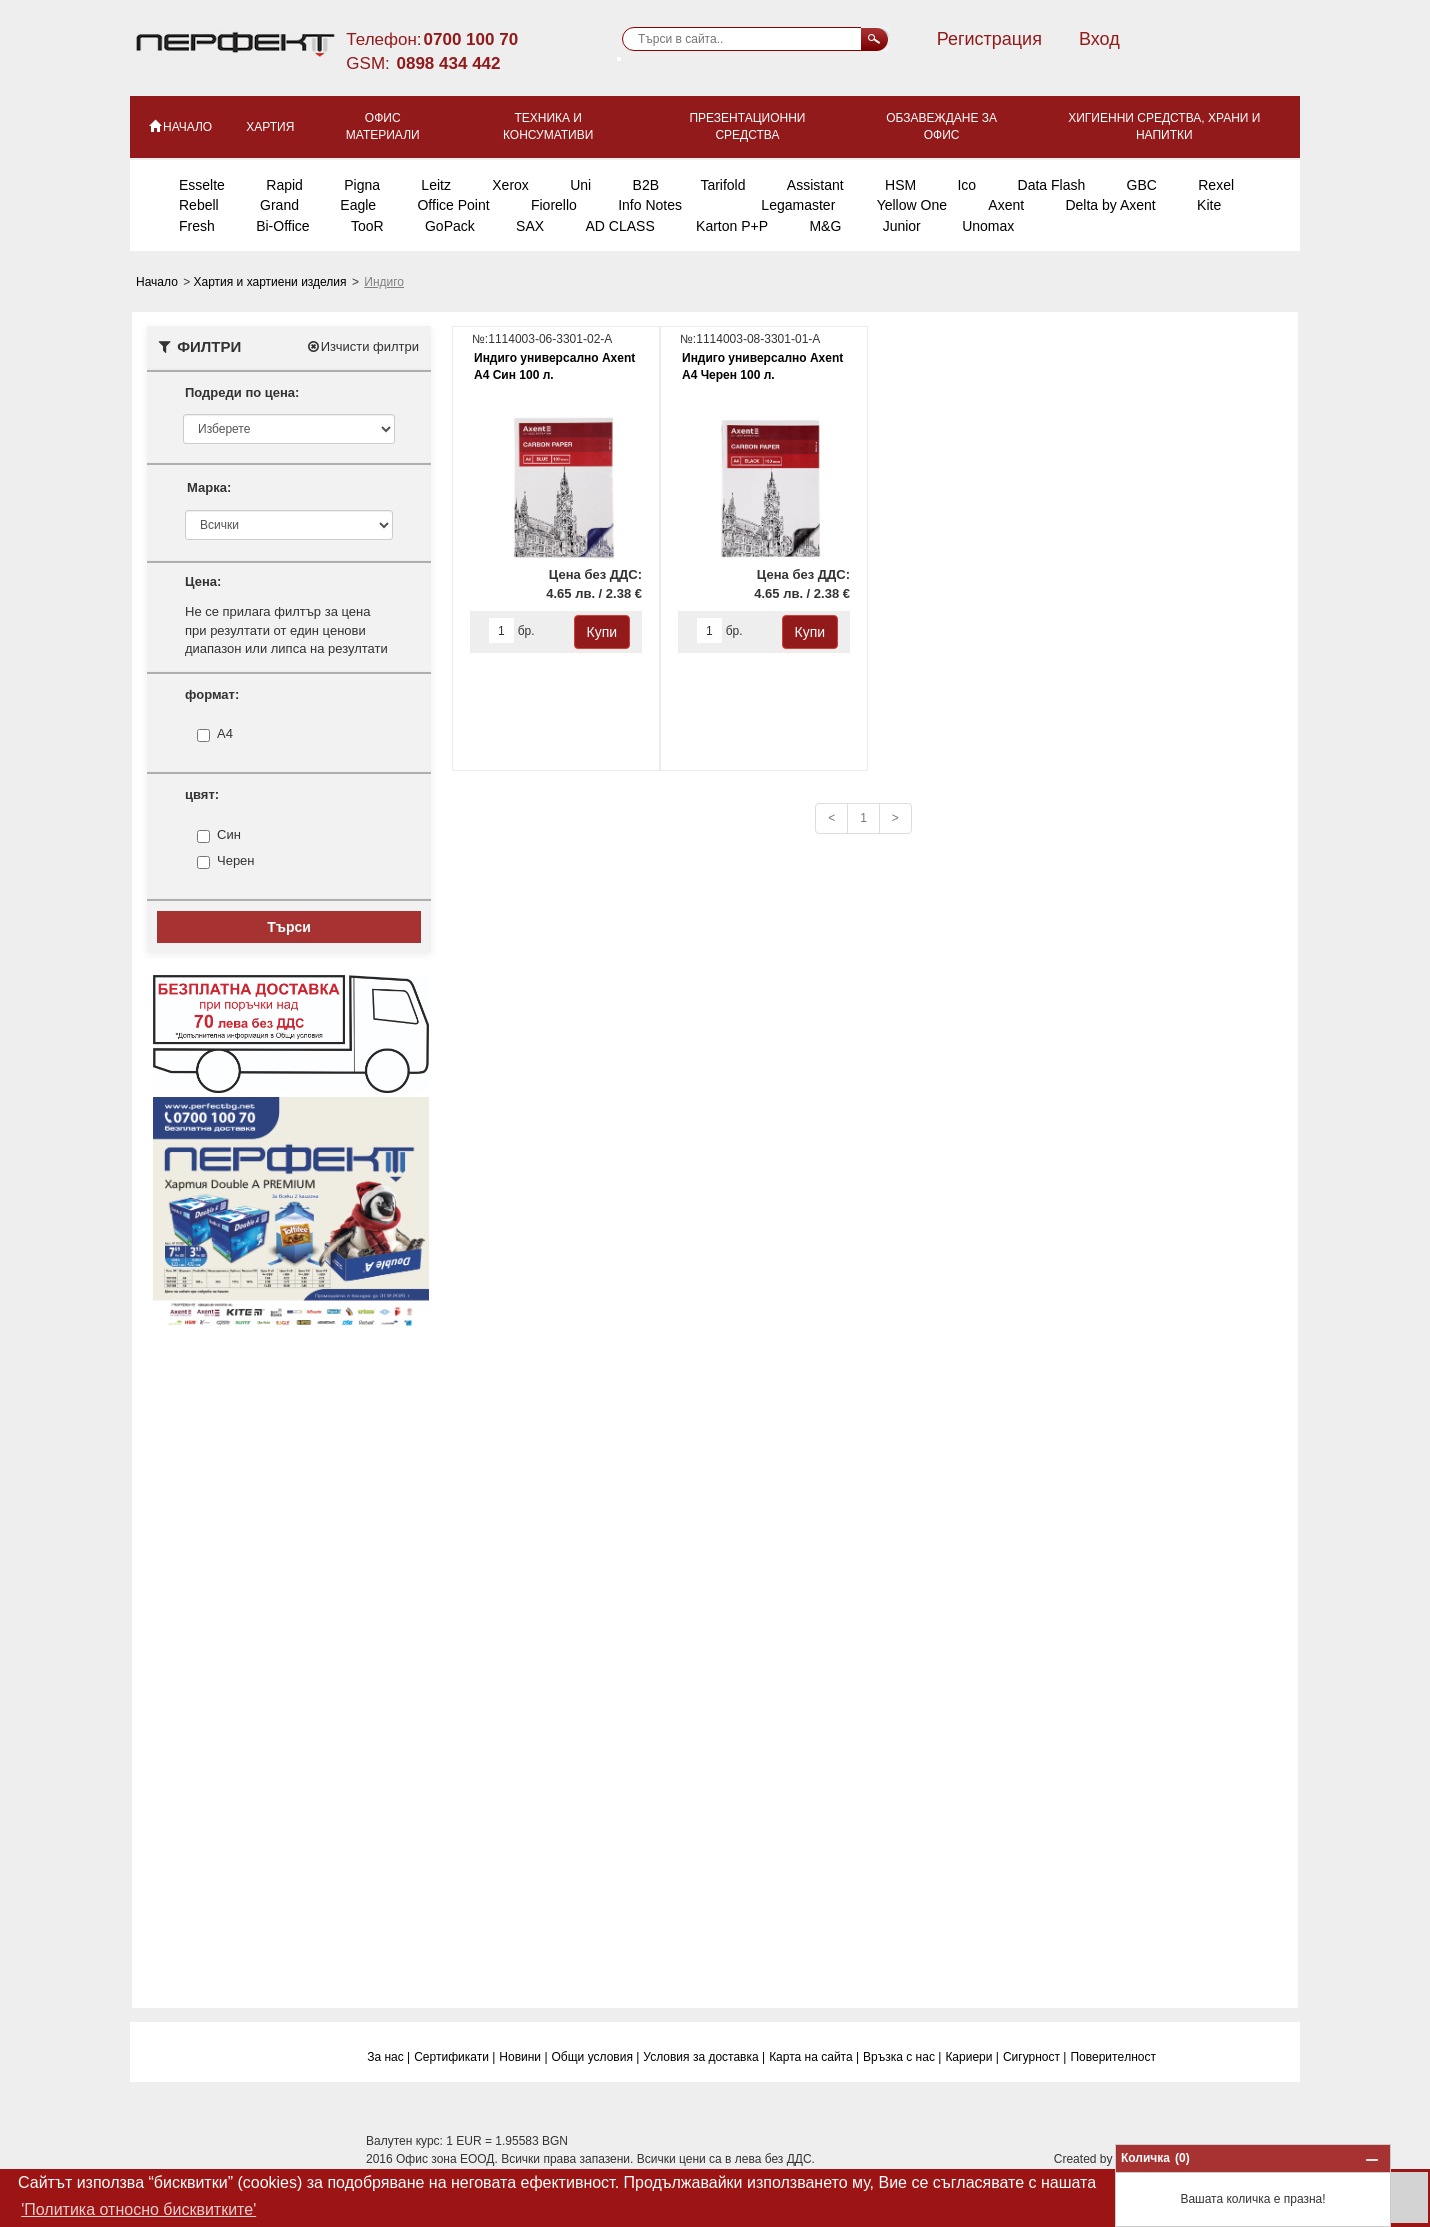 The image size is (1430, 2227). I want to click on Подреди по цена:, so click(242, 392).